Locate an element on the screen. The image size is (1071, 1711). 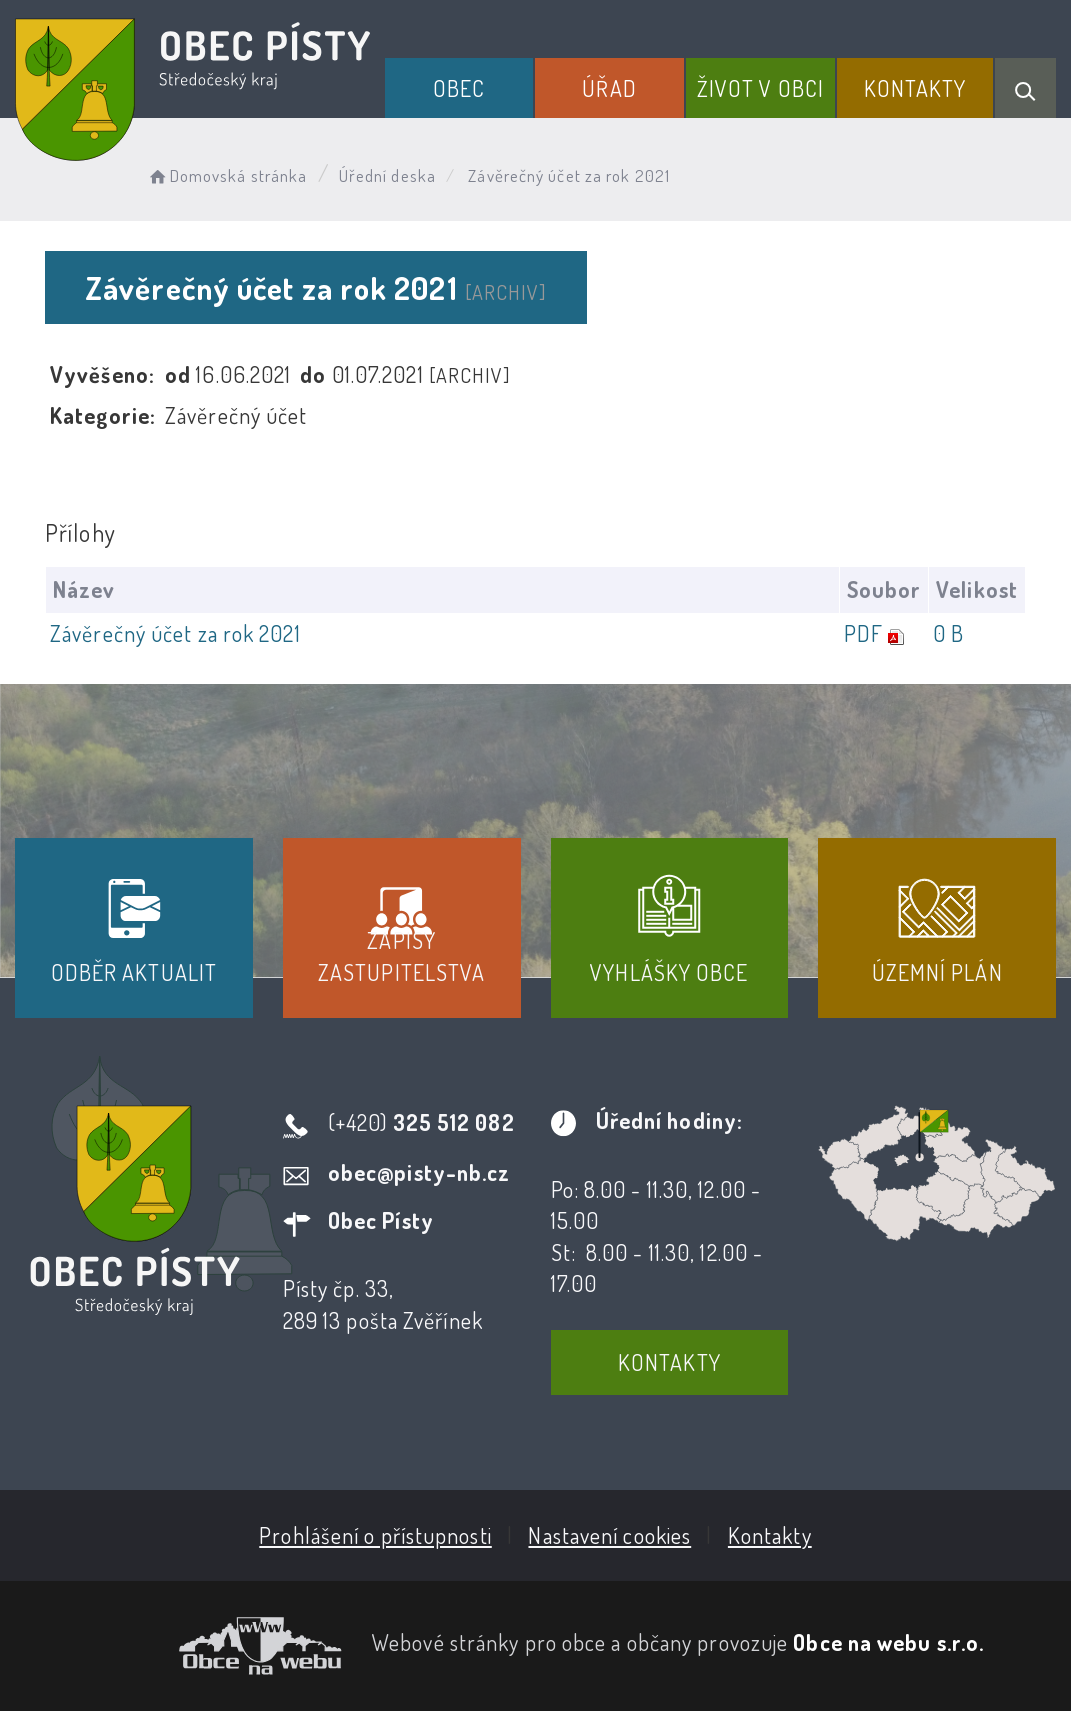
Domovská stránka is located at coordinates (226, 175).